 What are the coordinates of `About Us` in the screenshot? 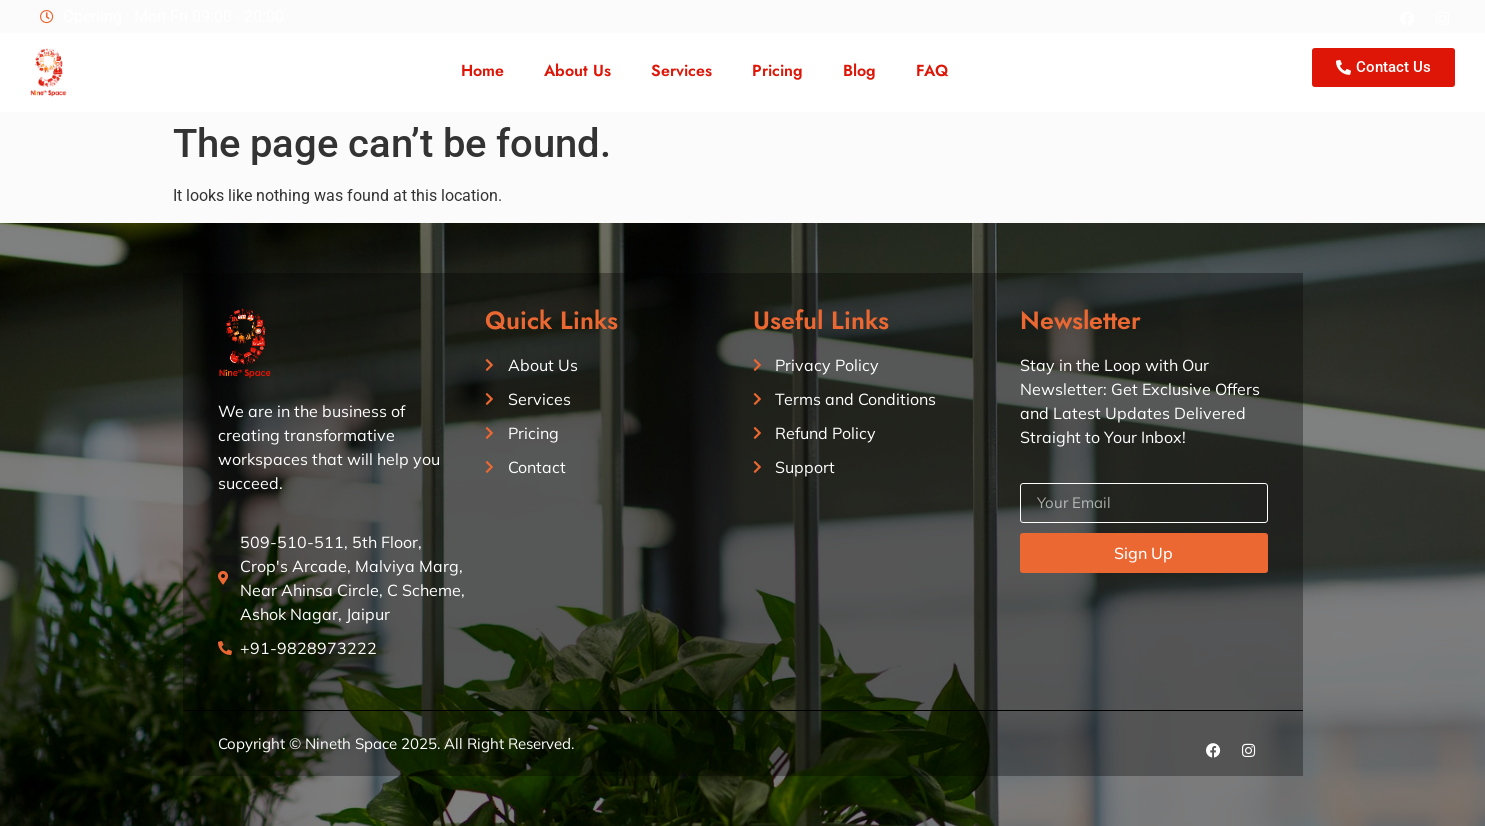 It's located at (577, 70).